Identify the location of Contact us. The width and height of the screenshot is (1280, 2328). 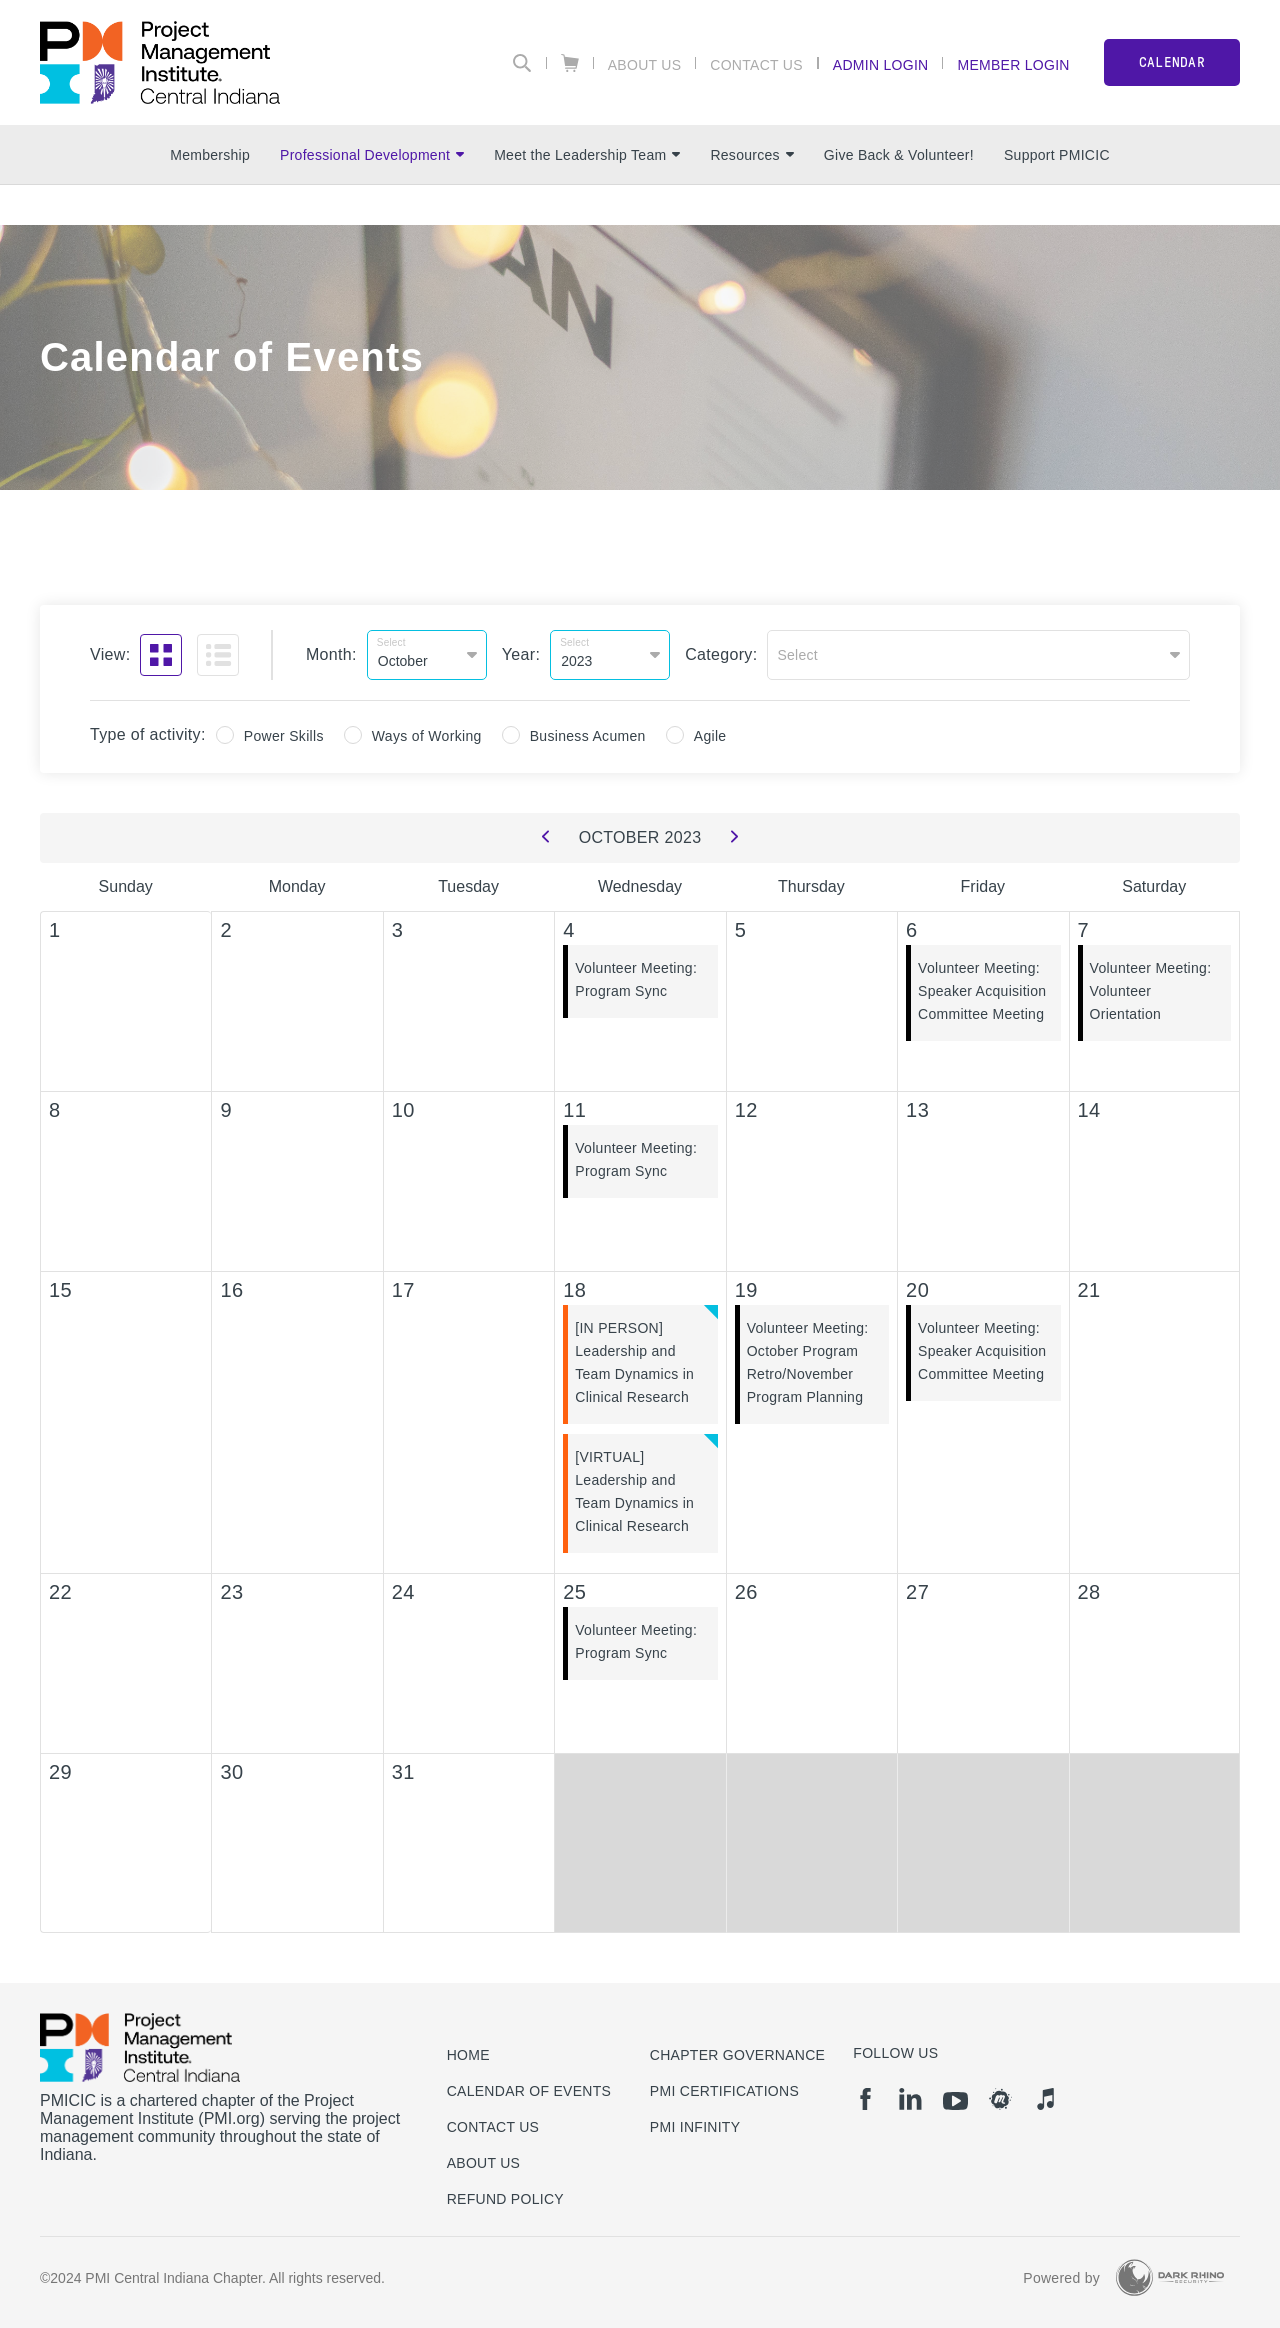
(493, 2127).